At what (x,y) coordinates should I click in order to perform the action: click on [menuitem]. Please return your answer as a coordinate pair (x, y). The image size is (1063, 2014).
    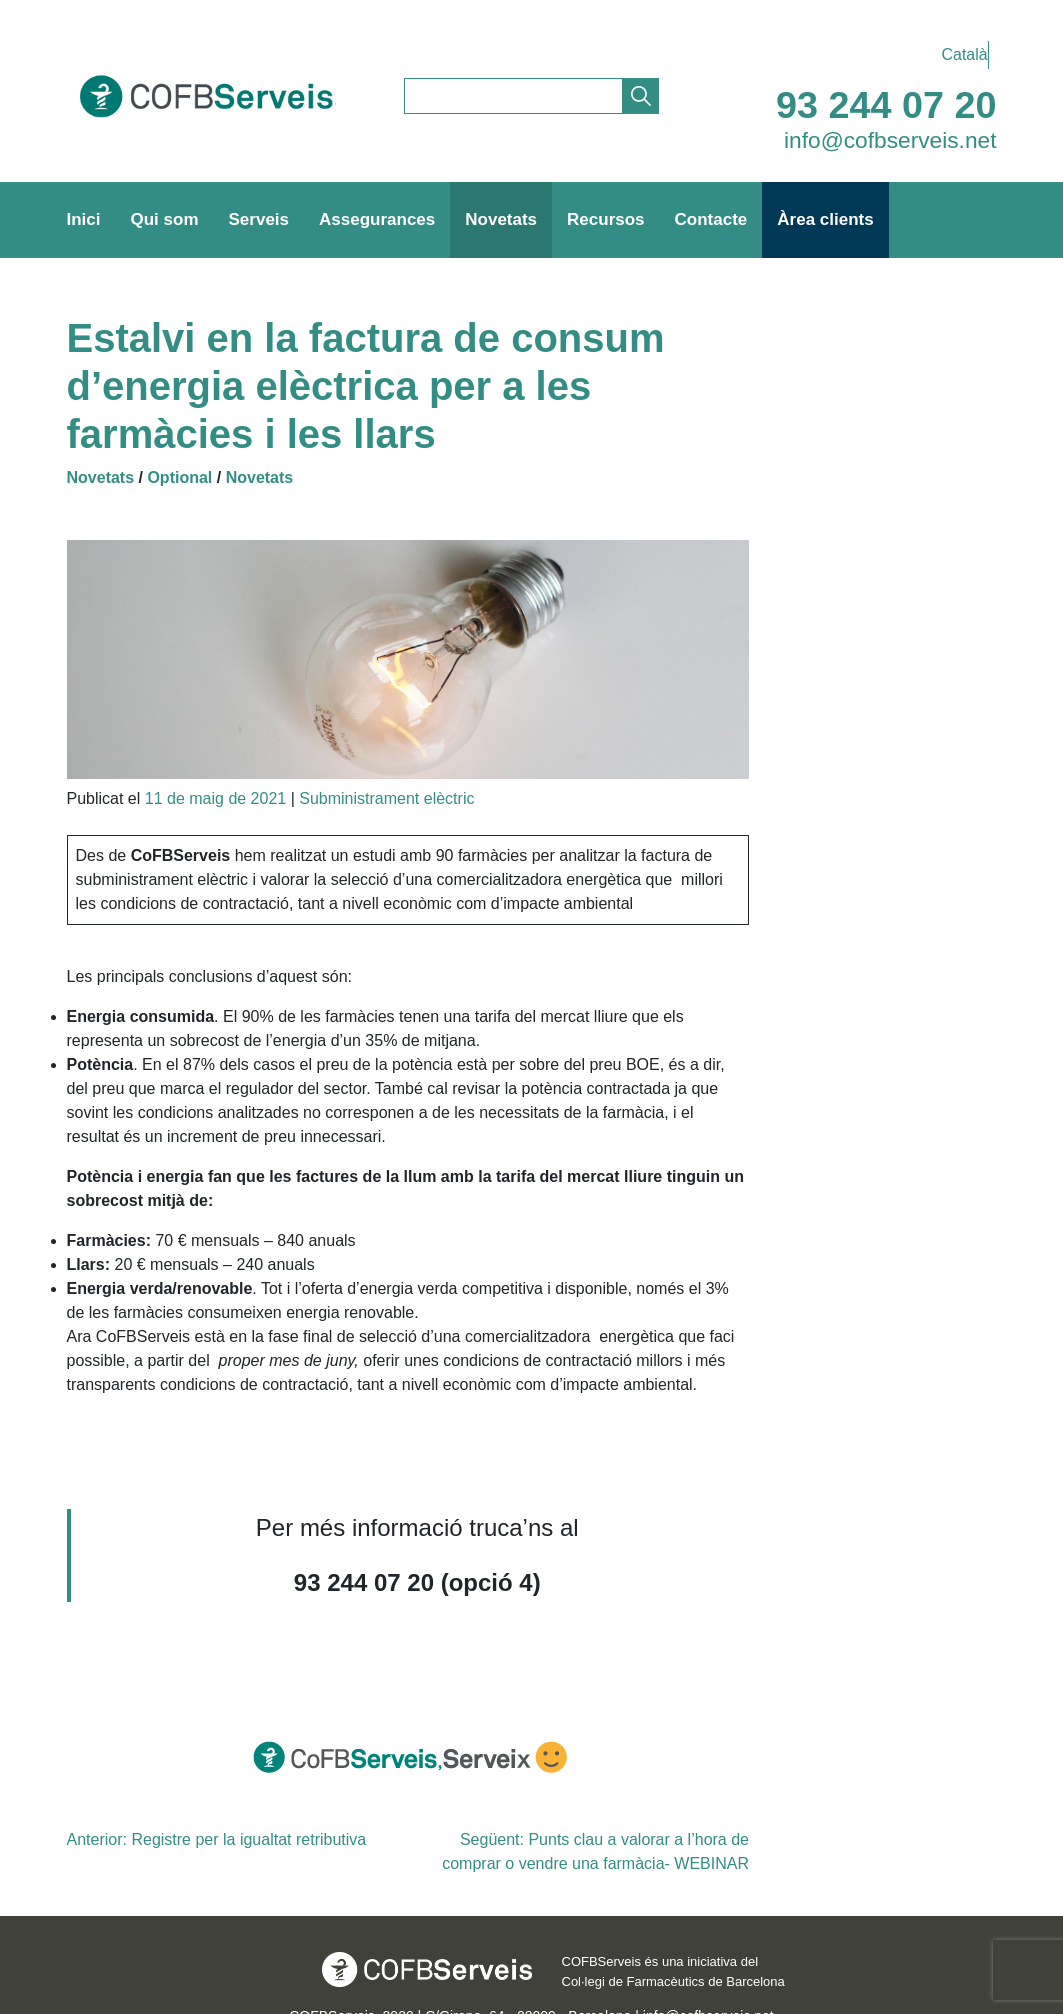
    Looking at the image, I should click on (960, 55).